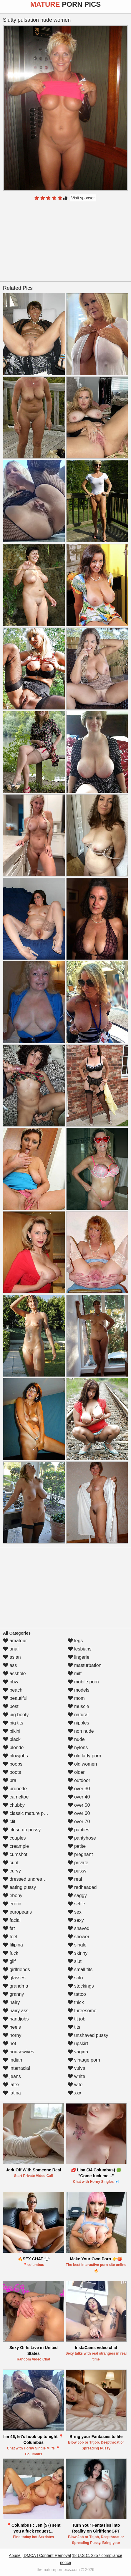 Image resolution: width=131 pixels, height=2576 pixels. I want to click on legs, so click(75, 1640).